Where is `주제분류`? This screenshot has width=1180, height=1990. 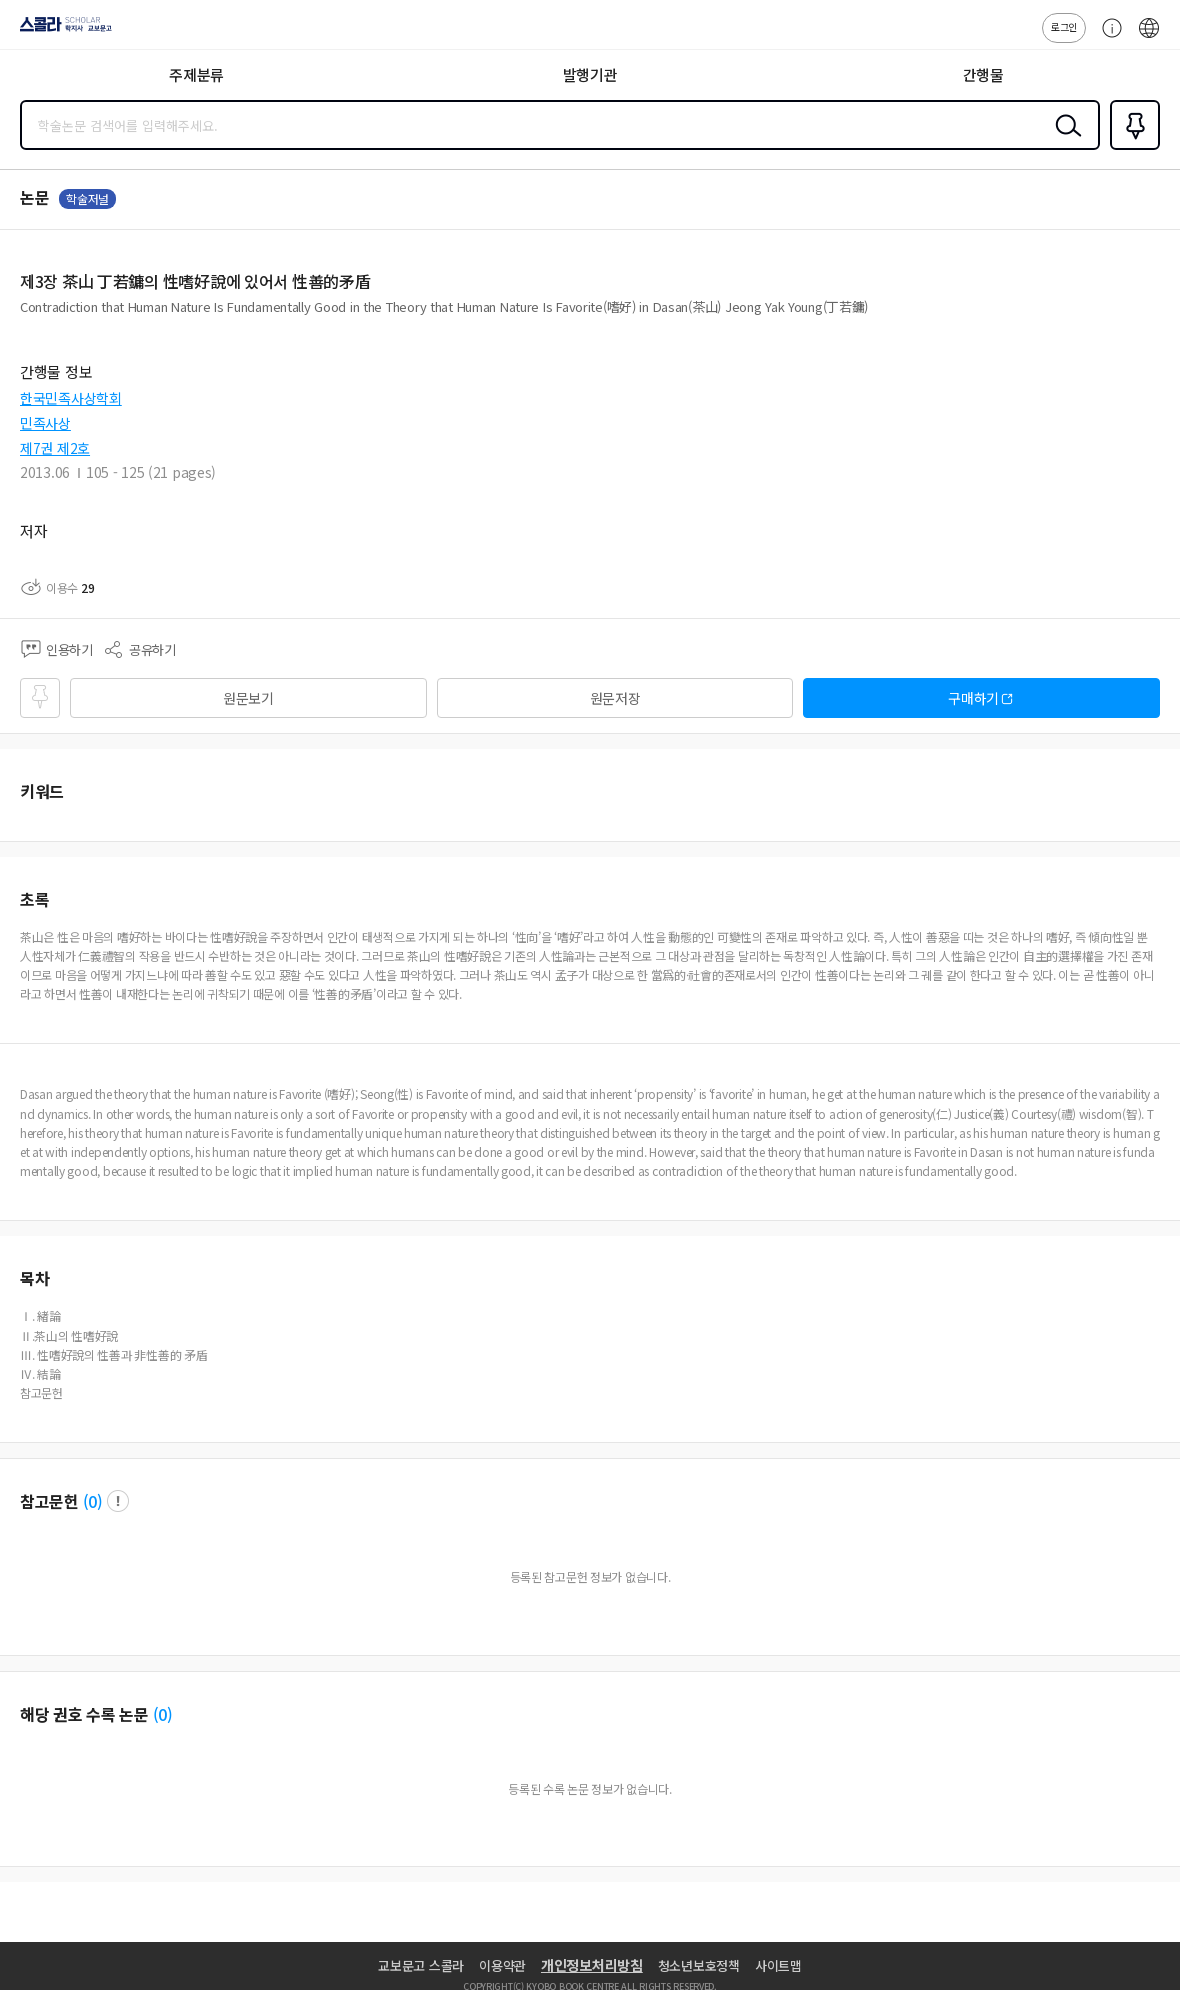 주제분류 is located at coordinates (196, 74).